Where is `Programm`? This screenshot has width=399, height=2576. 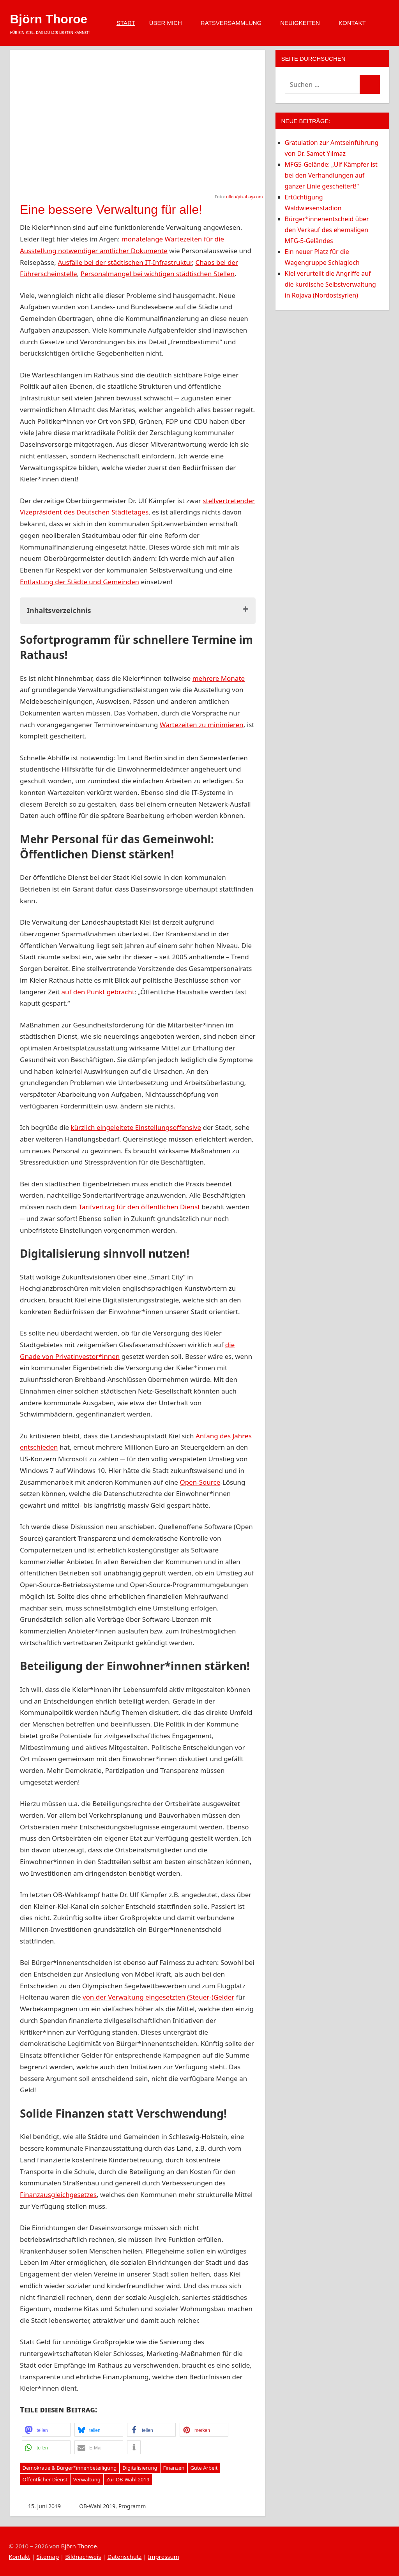
Programm is located at coordinates (132, 2506).